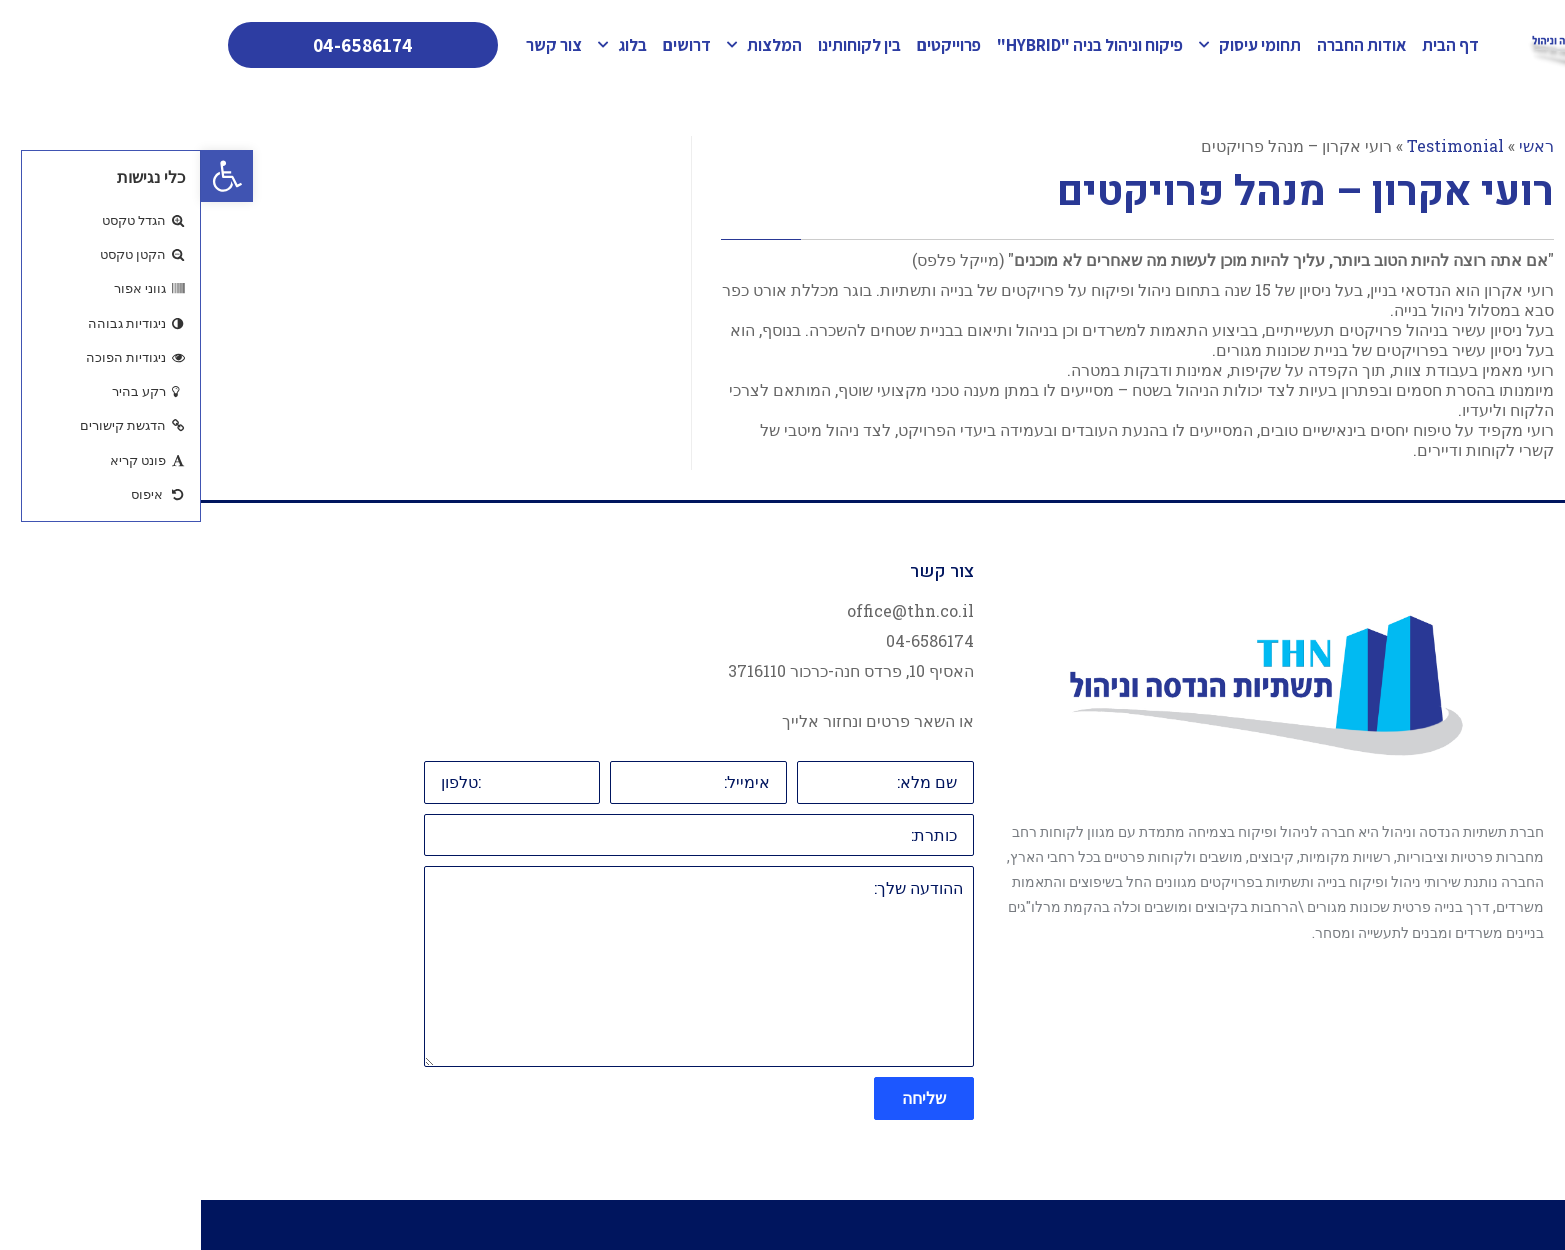  What do you see at coordinates (1335, 145) in the screenshot?
I see `ראשי` at bounding box center [1335, 145].